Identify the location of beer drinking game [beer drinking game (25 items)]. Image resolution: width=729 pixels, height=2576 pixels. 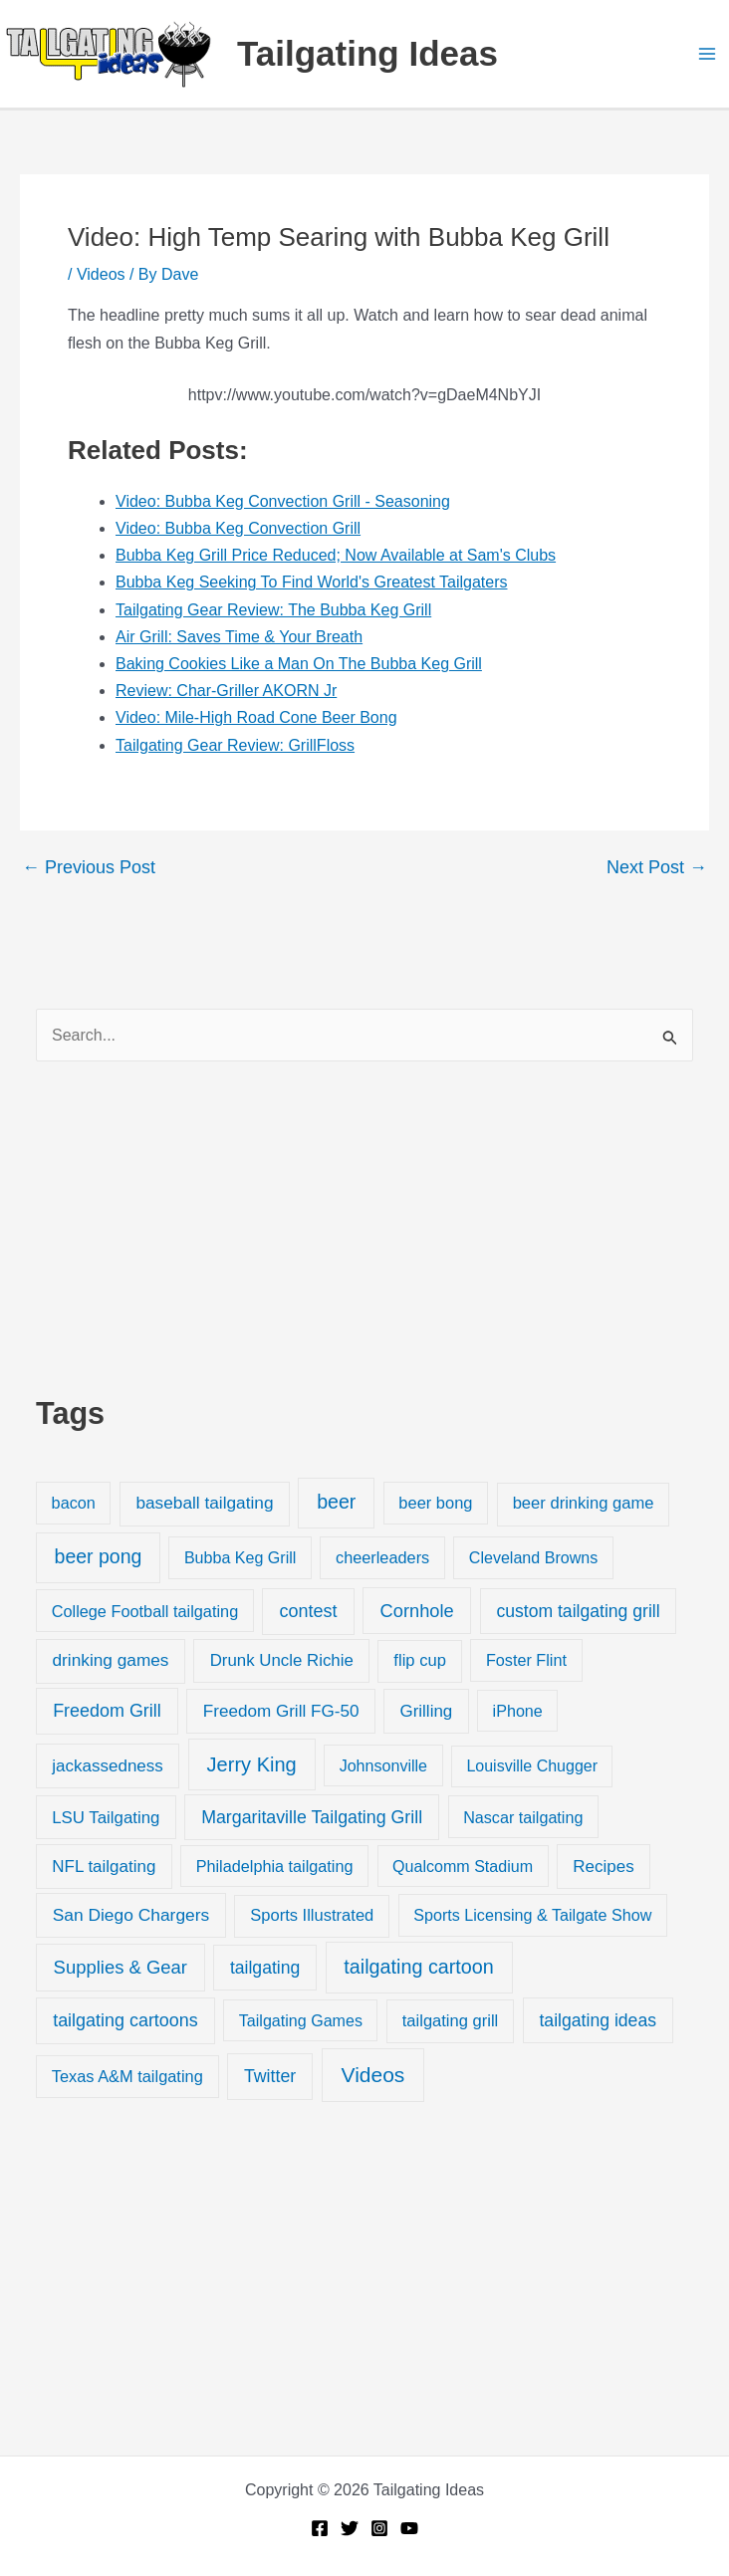
(583, 1503).